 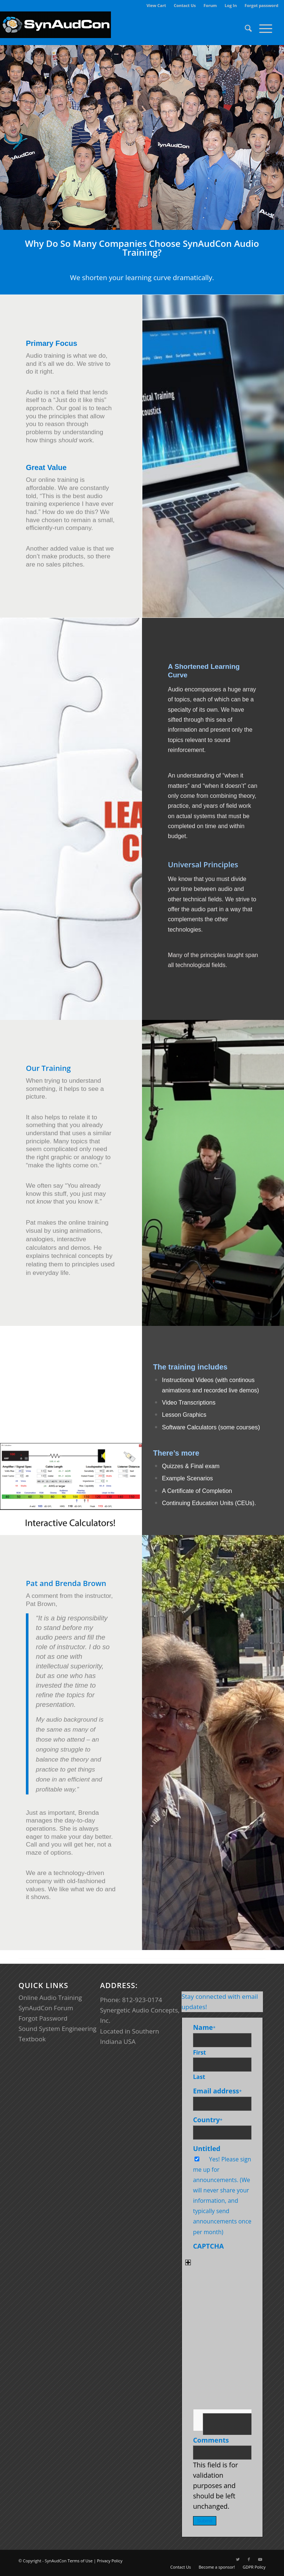 I want to click on Privacy Policy, so click(x=109, y=2560).